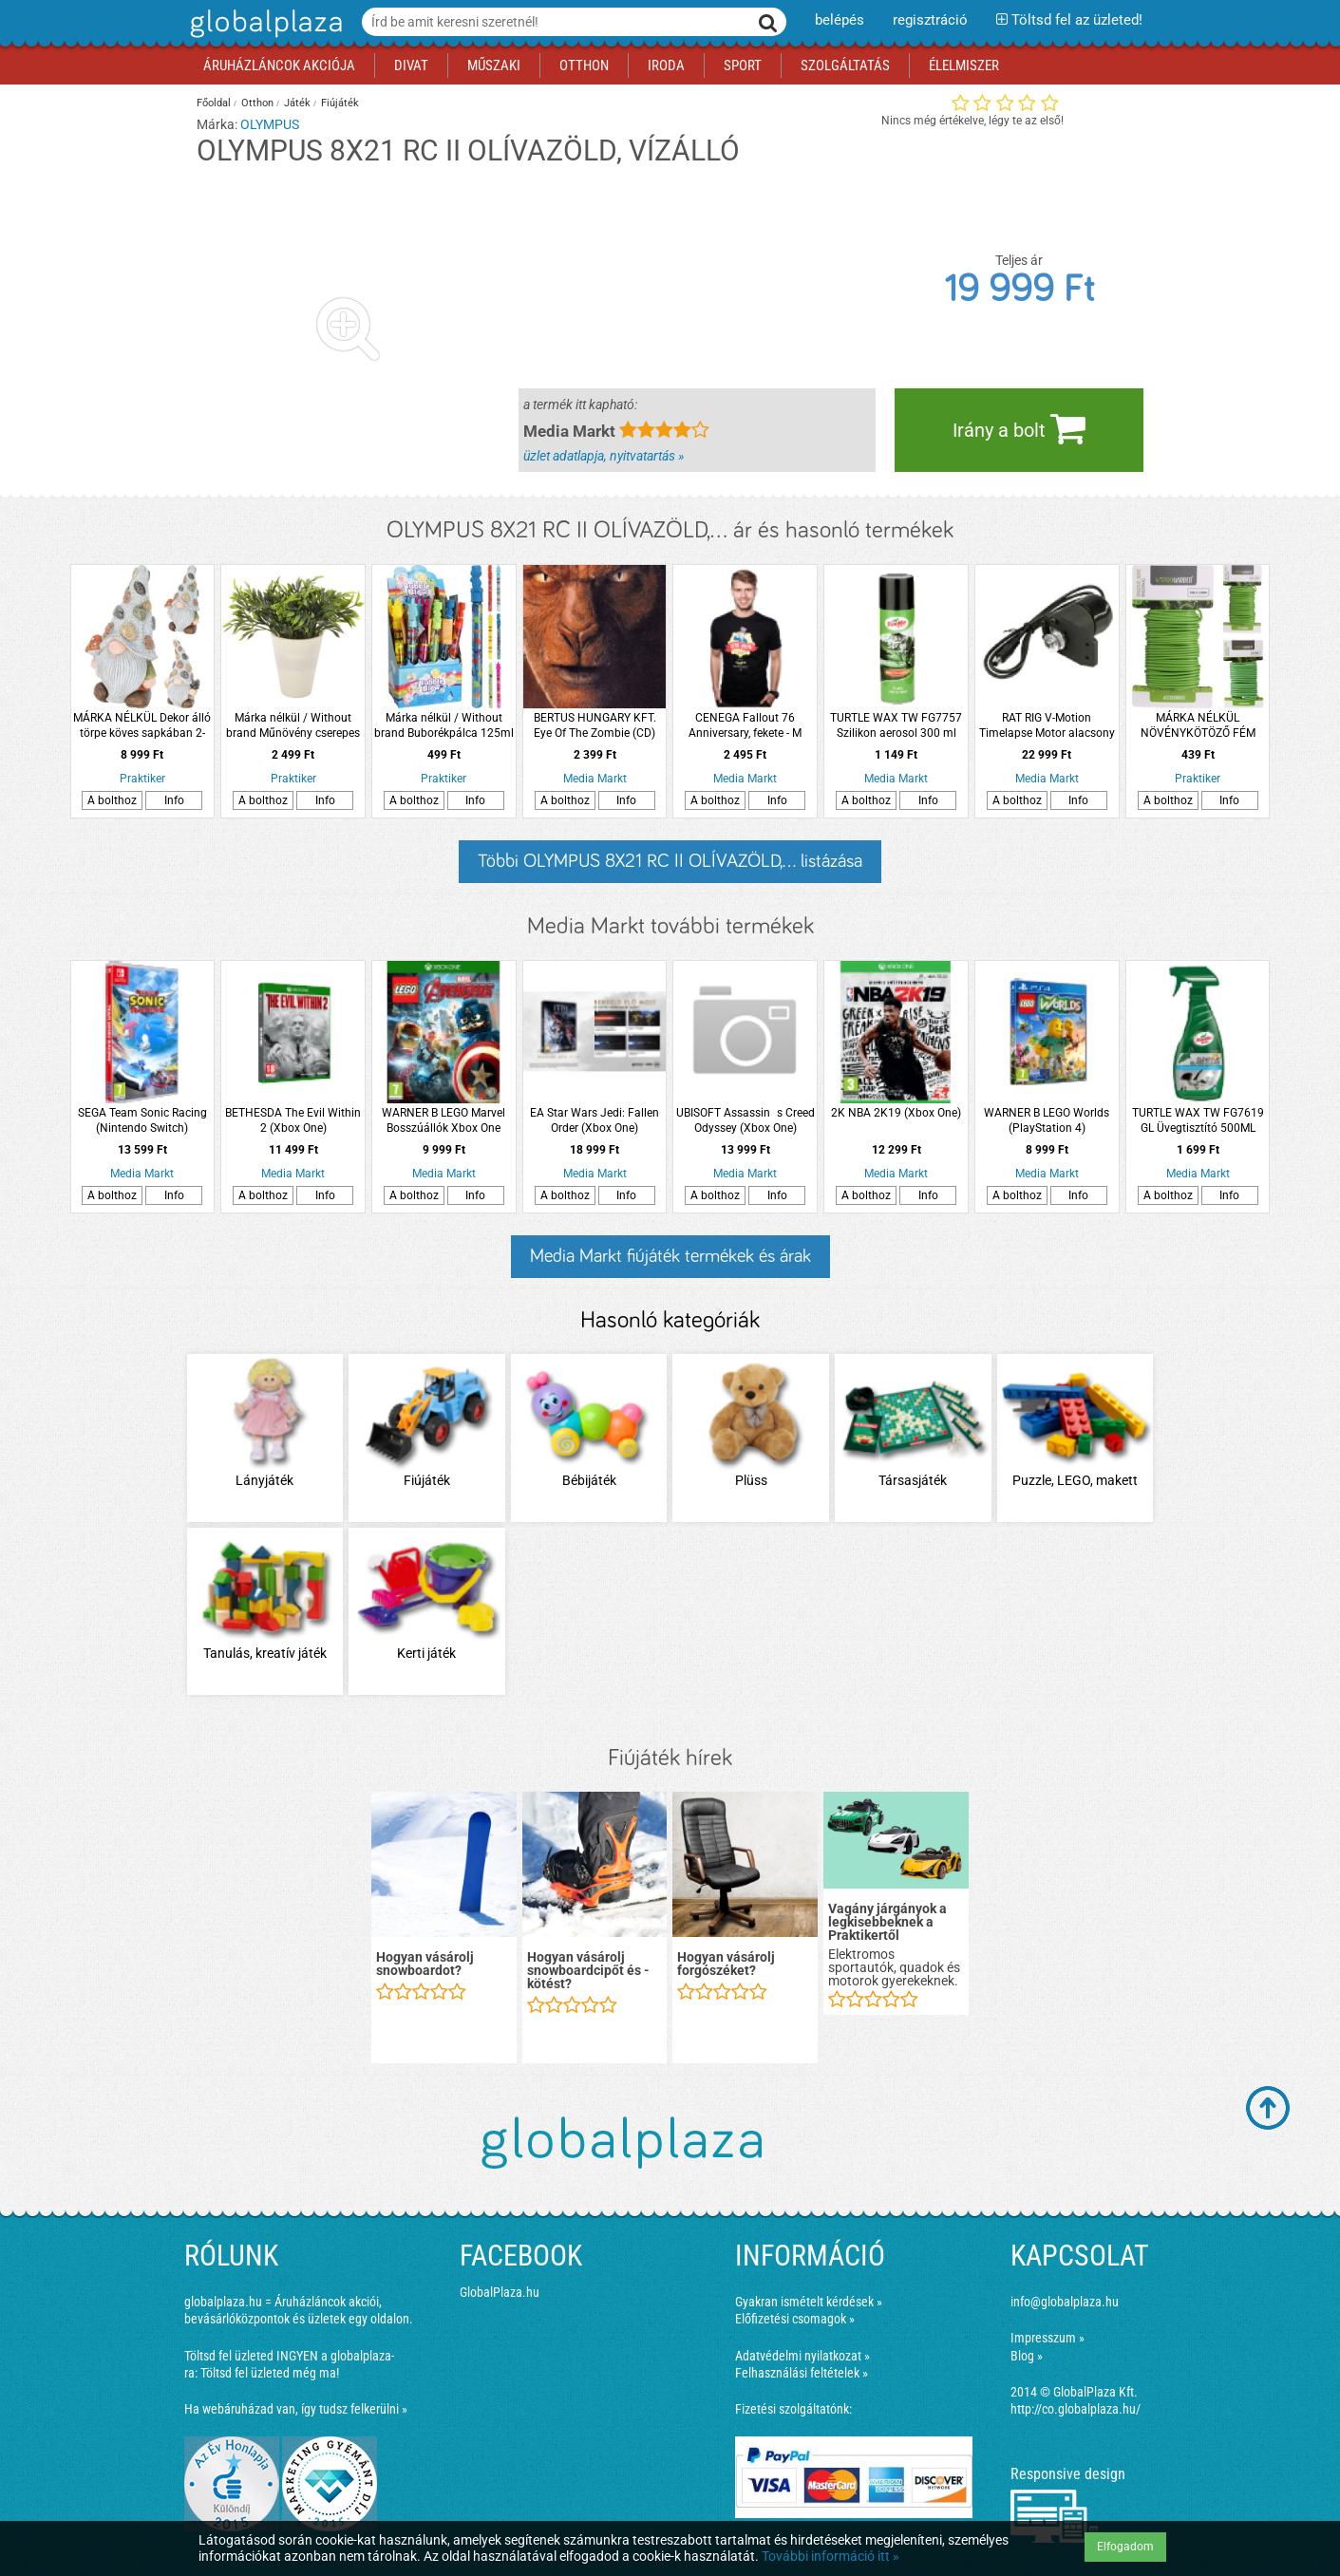 The image size is (1340, 2576). What do you see at coordinates (1047, 726) in the screenshot?
I see `RAT RIG V-Motion Timelapse Motor alacsony sebességű motor` at bounding box center [1047, 726].